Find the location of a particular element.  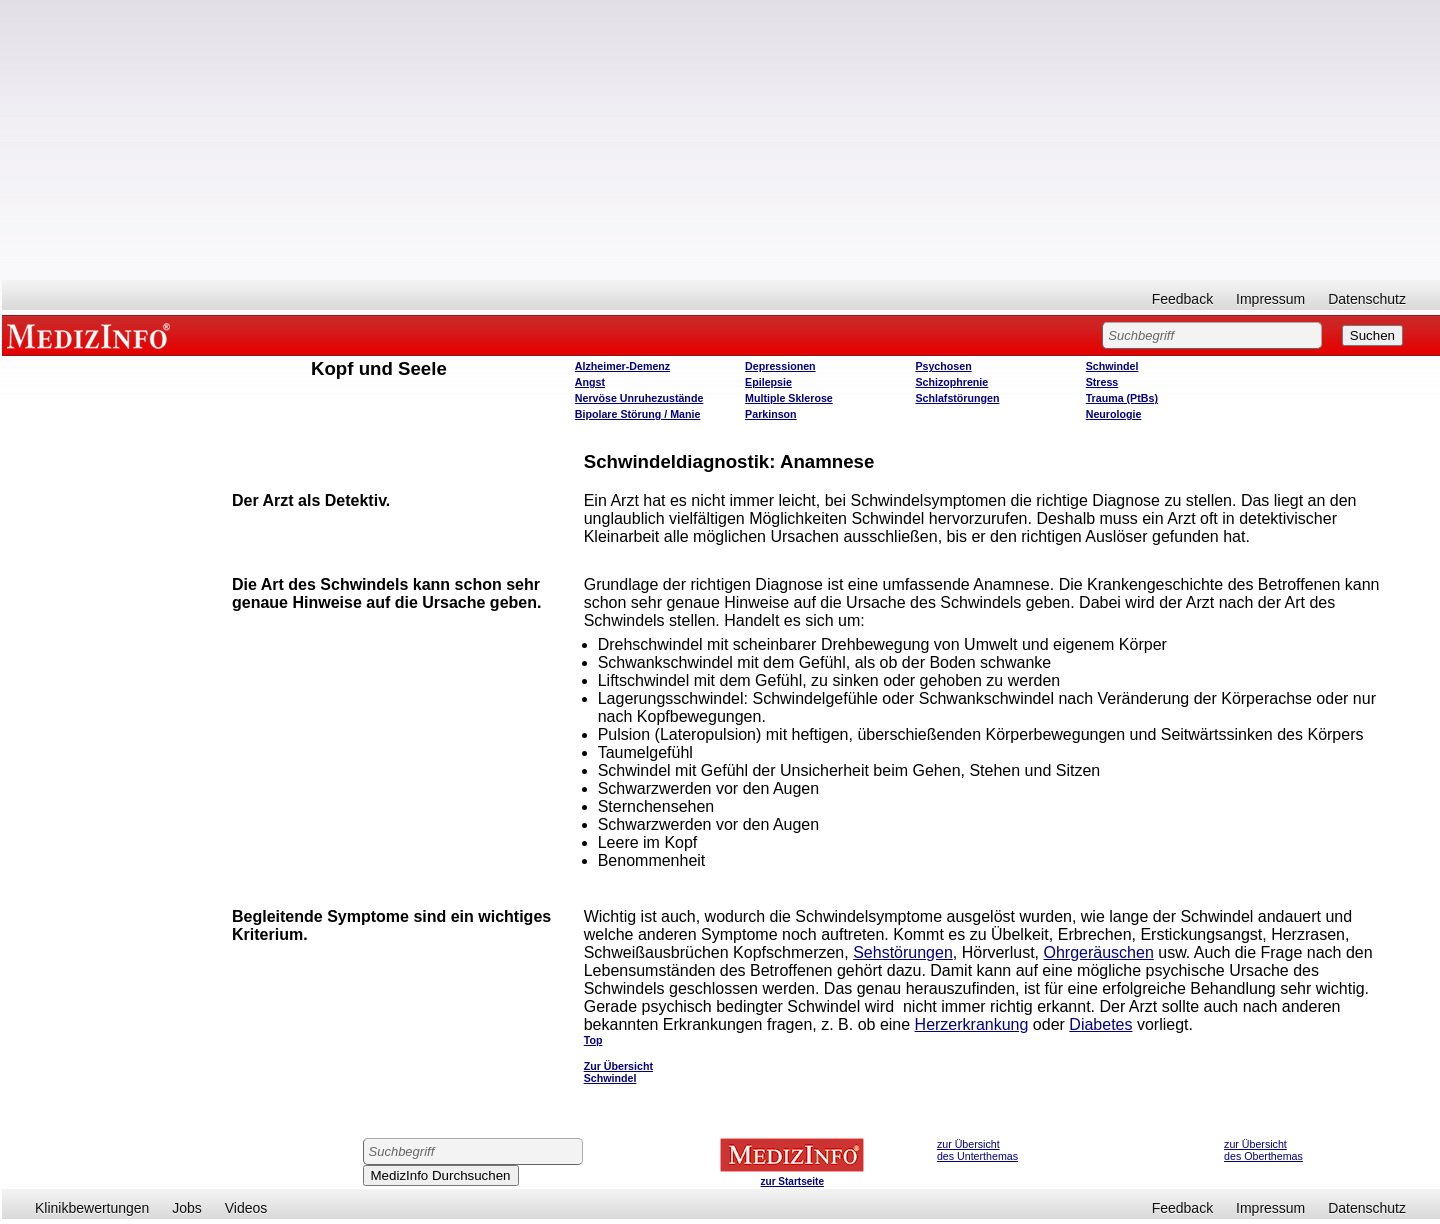

Bipolare Störung / Manie is located at coordinates (638, 414).